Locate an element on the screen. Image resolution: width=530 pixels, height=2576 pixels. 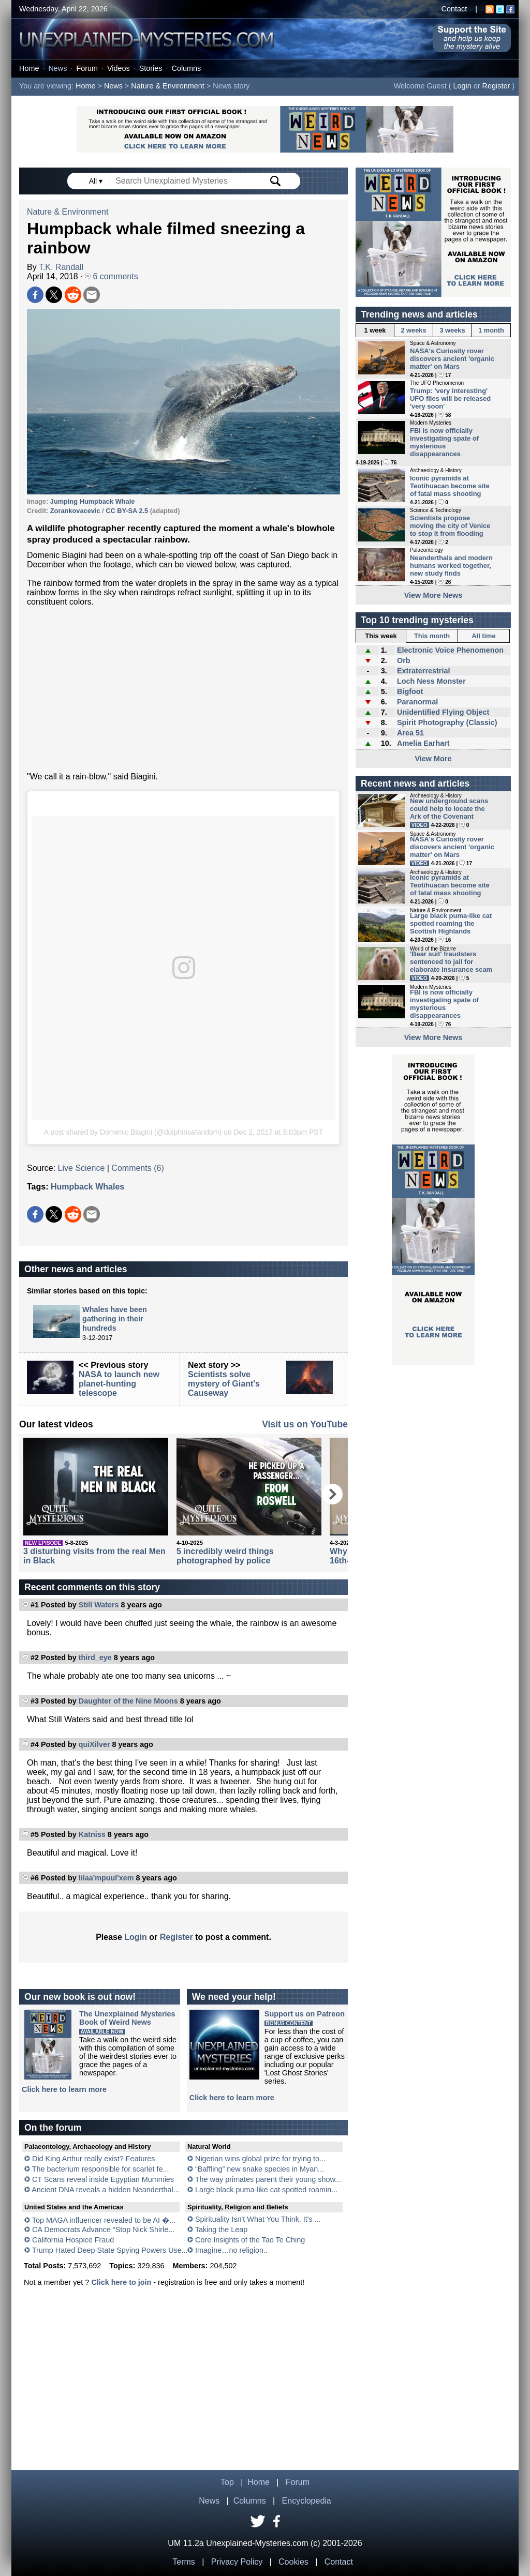
Nigerian wins global prize for trying to... is located at coordinates (260, 2159).